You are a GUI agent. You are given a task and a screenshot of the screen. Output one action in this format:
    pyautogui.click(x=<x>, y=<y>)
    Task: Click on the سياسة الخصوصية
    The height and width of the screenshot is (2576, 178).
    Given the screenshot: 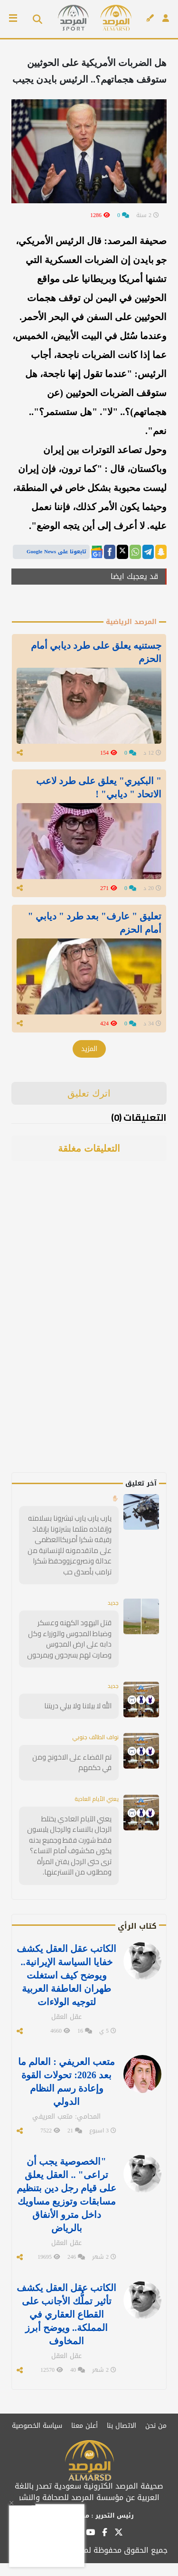 What is the action you would take?
    pyautogui.click(x=37, y=2425)
    